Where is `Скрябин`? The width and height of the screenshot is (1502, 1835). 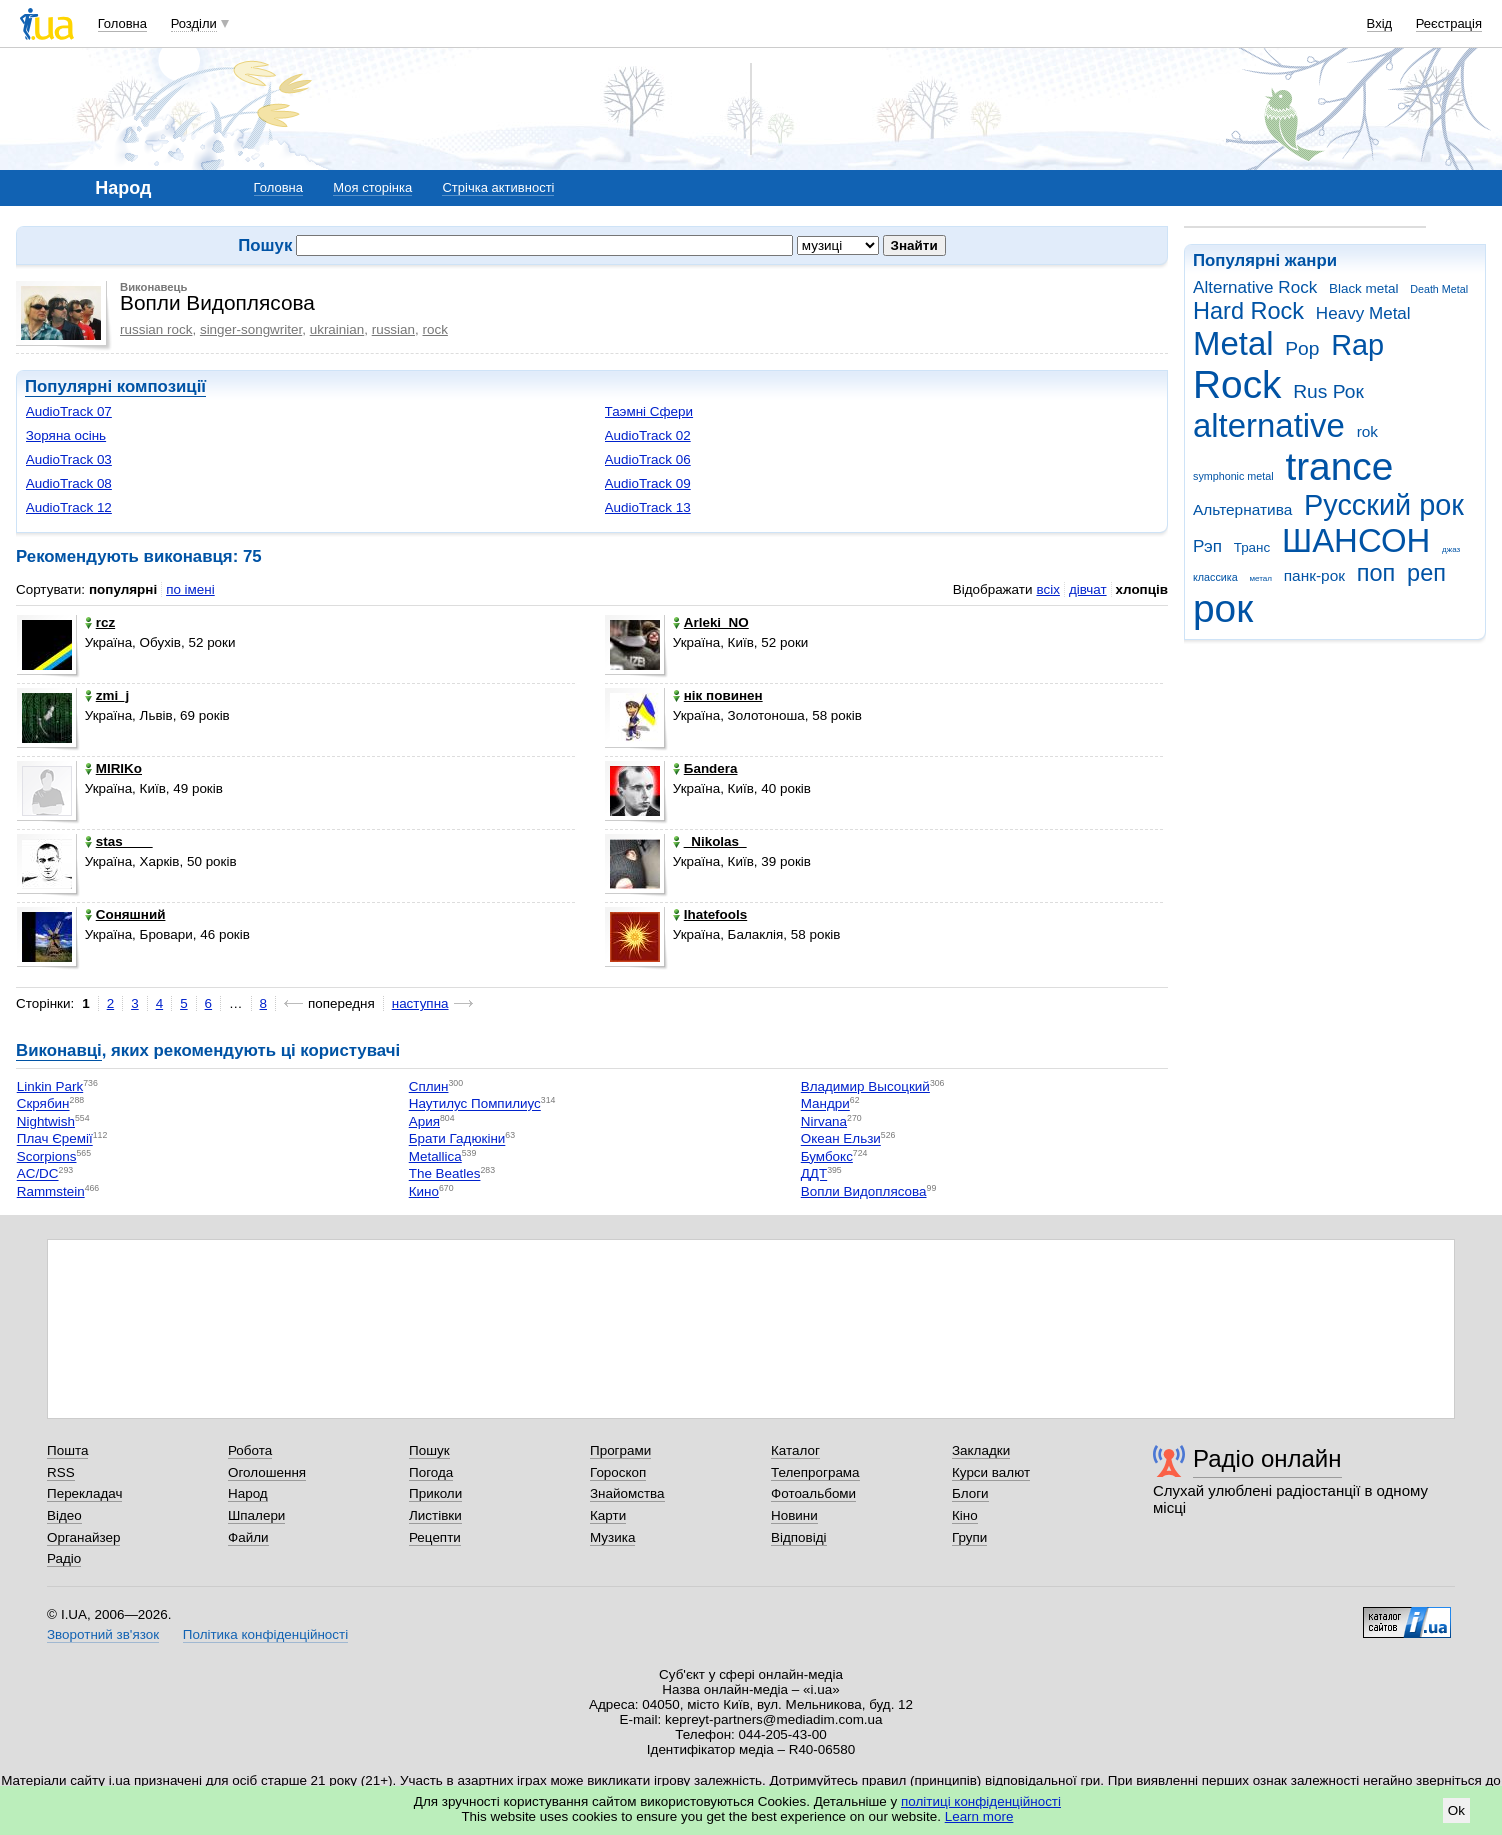
Скрябин is located at coordinates (43, 1104).